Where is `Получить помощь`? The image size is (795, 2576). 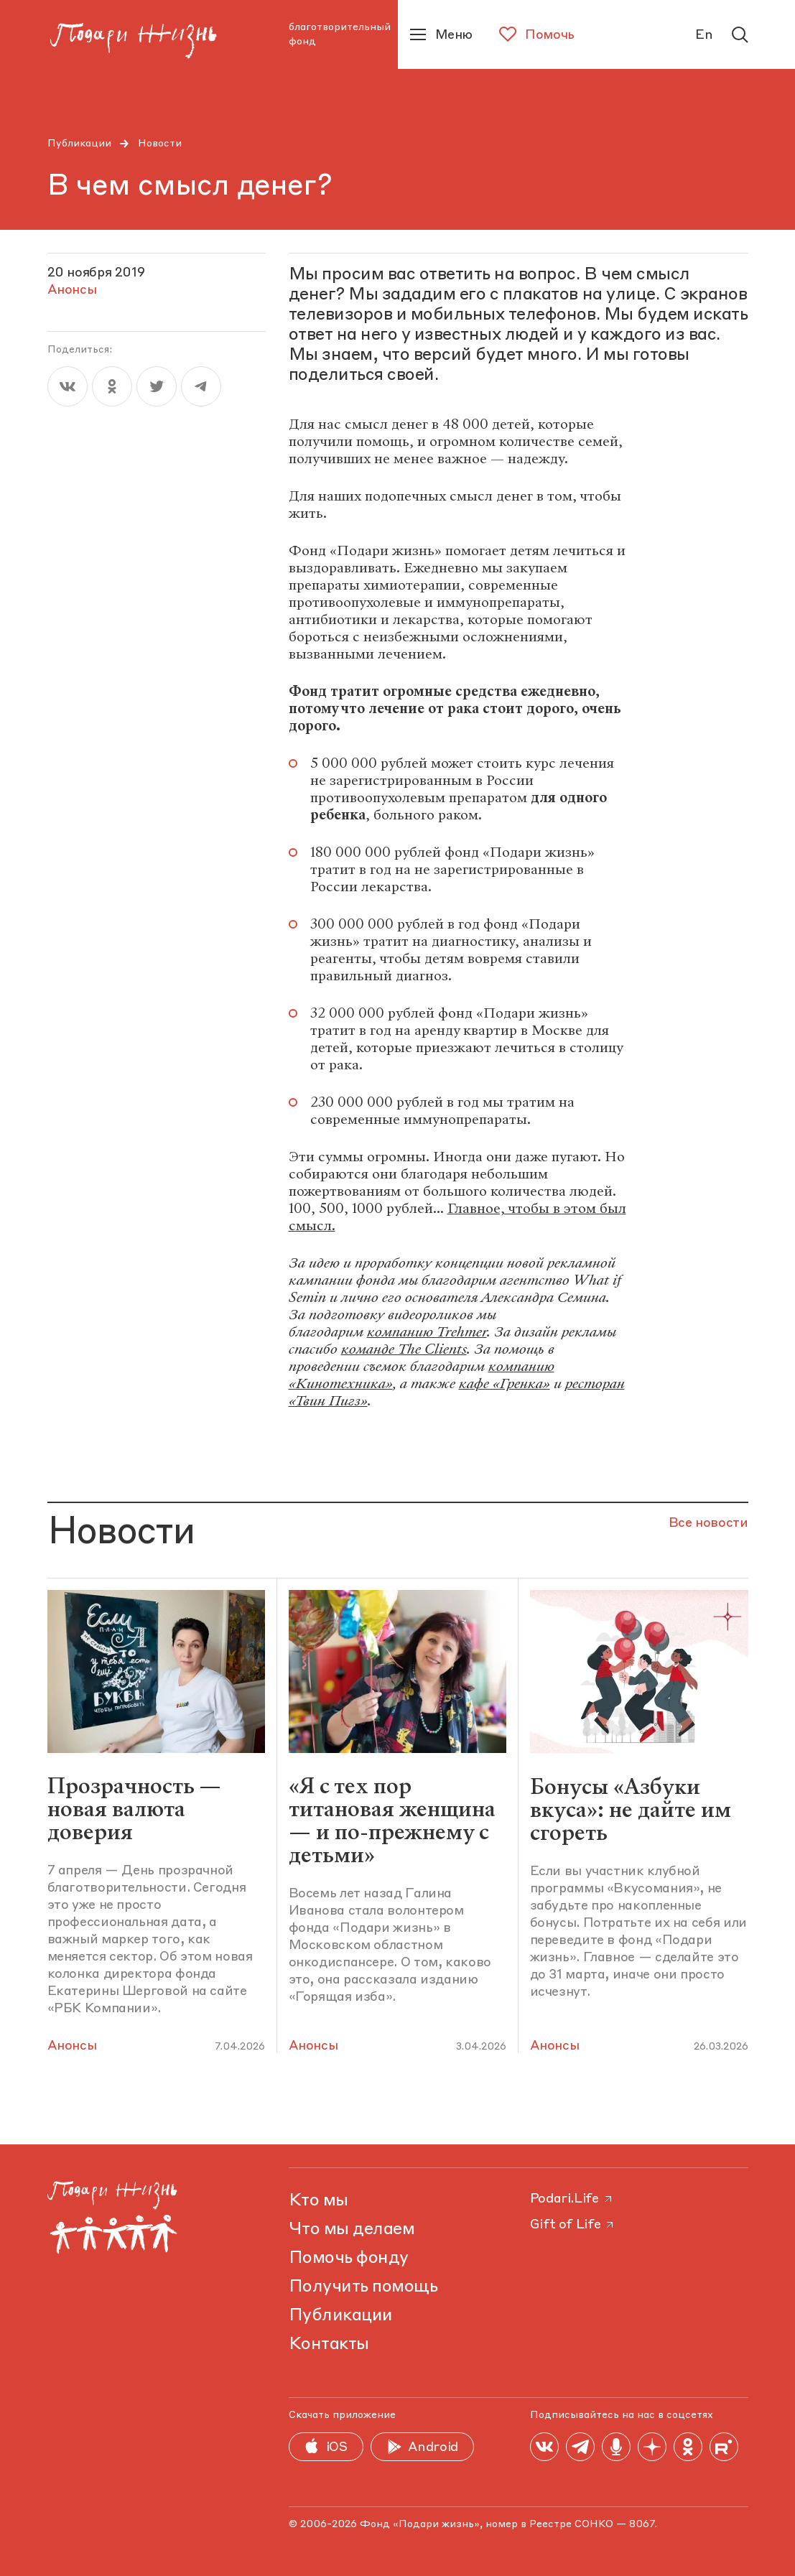
Получить помощь is located at coordinates (363, 2287).